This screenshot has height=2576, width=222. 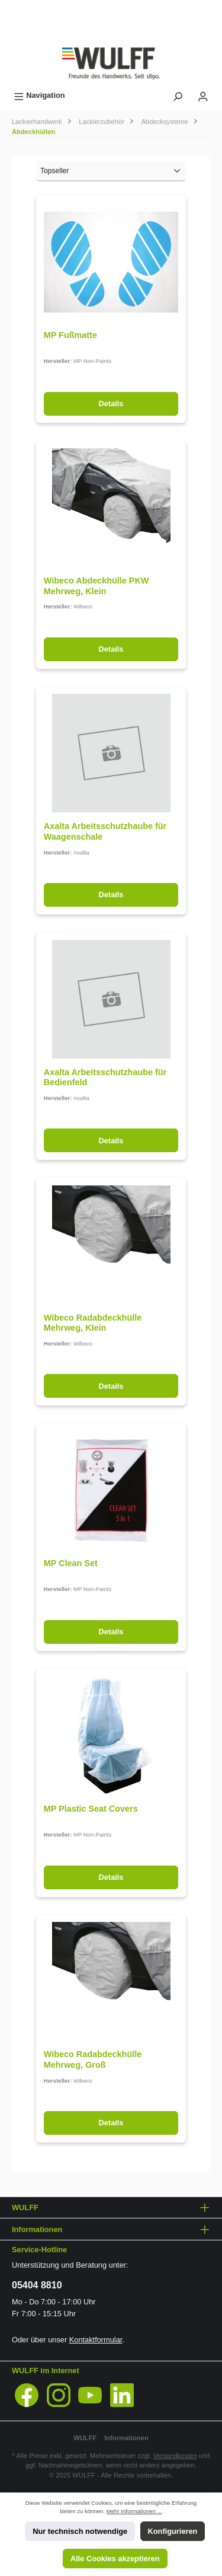 What do you see at coordinates (92, 1323) in the screenshot?
I see `Wibeco Radabdeckhülle Mehrweg, Klein` at bounding box center [92, 1323].